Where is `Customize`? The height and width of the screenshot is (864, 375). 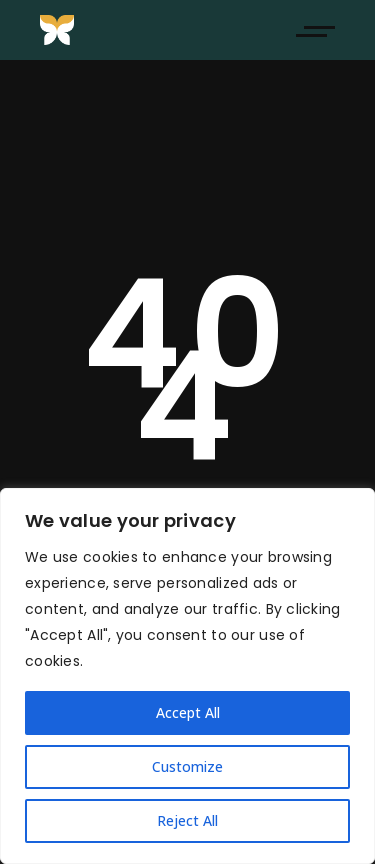
Customize is located at coordinates (187, 766).